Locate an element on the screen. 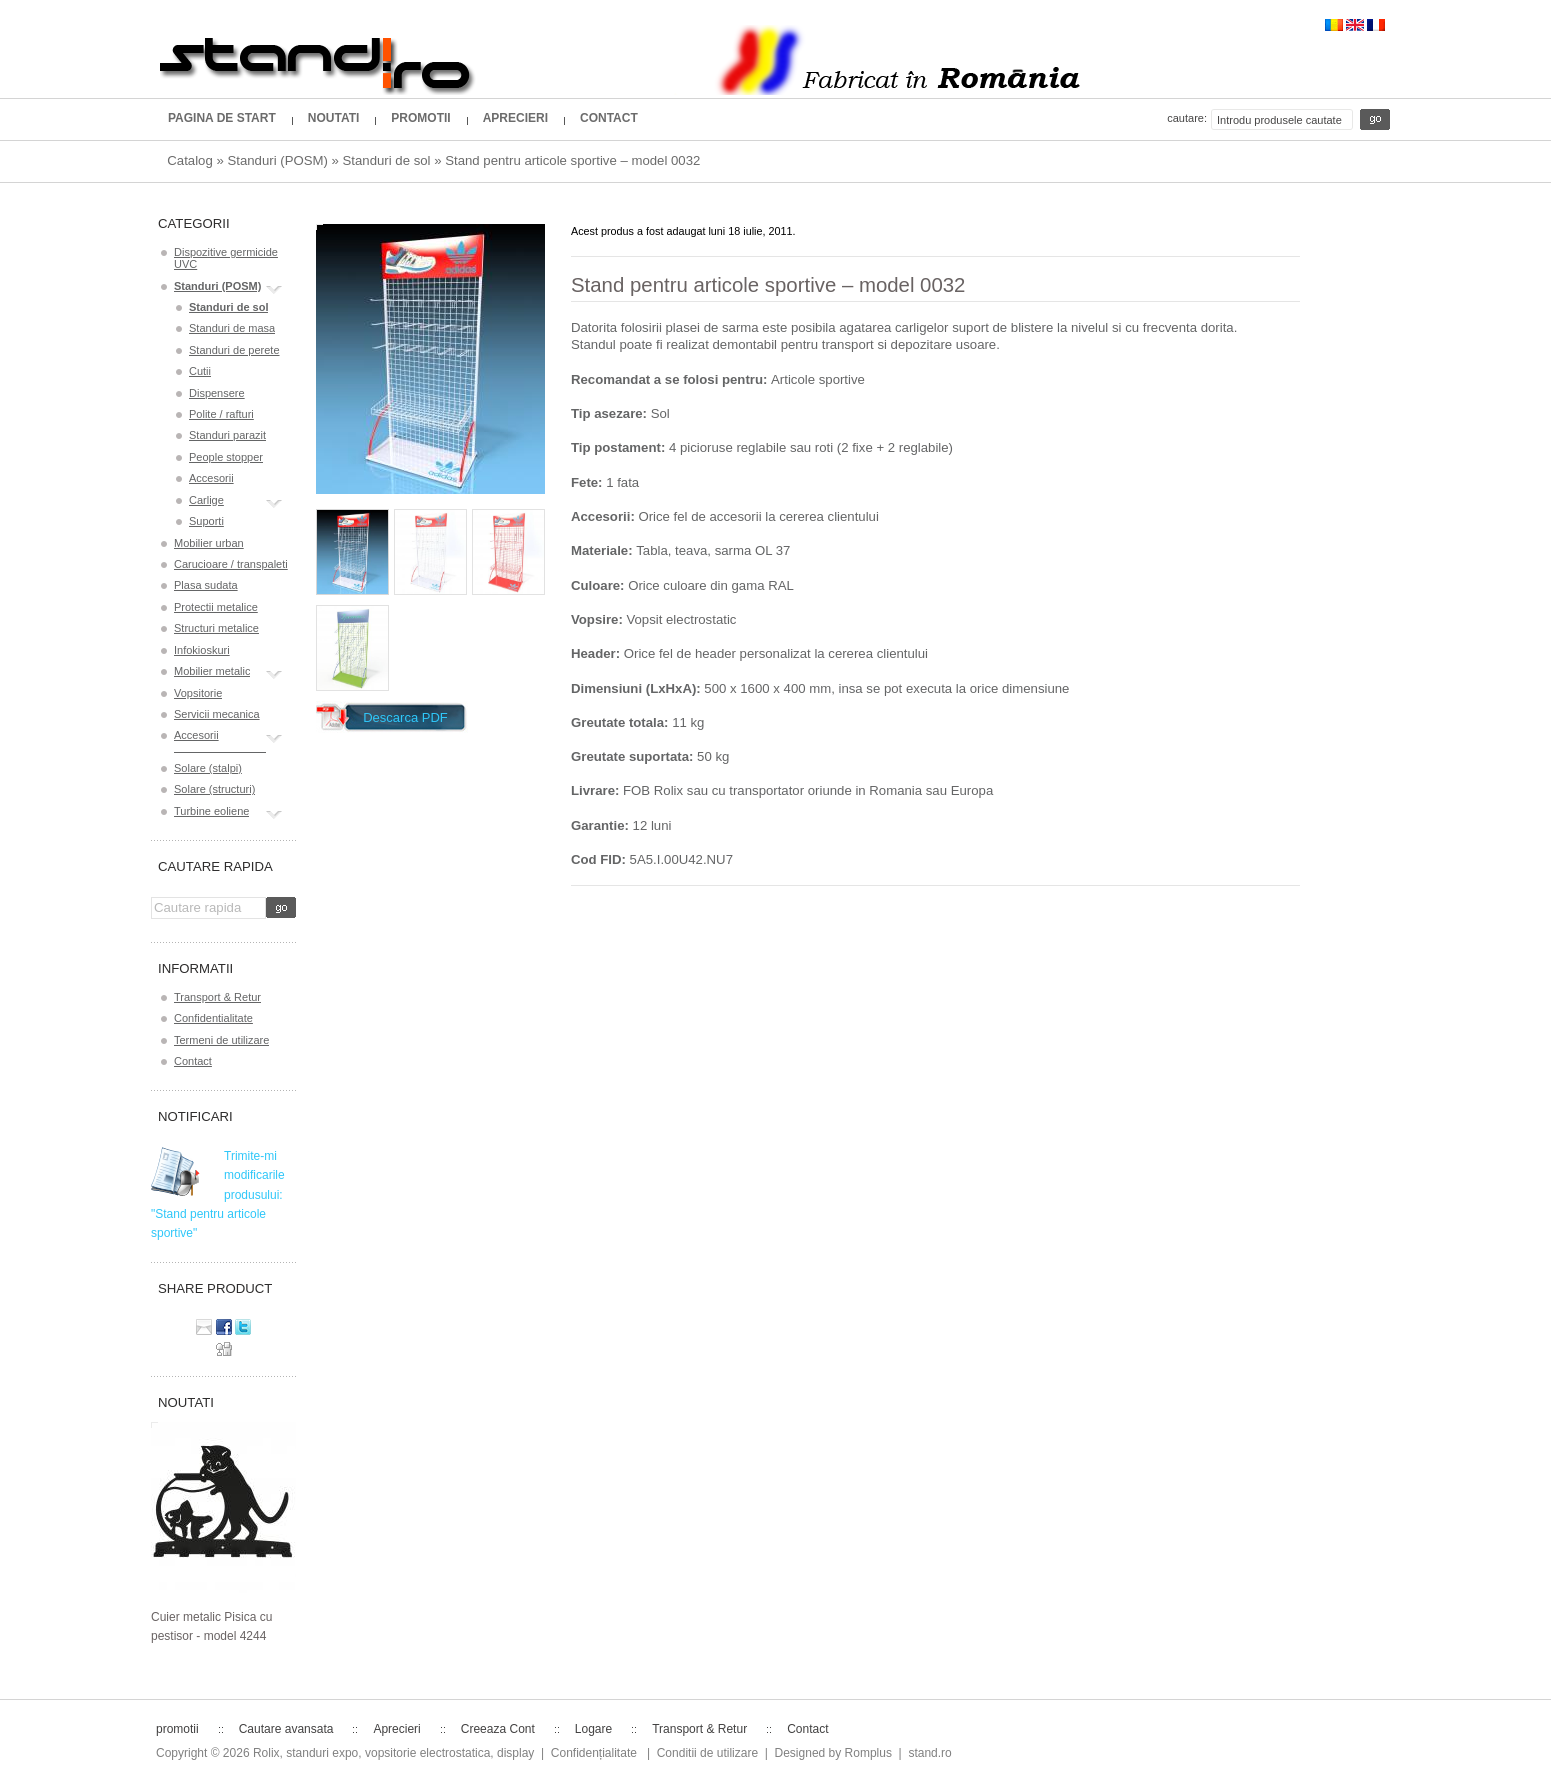 This screenshot has height=1789, width=1551. Conditii de utilizare is located at coordinates (707, 1753).